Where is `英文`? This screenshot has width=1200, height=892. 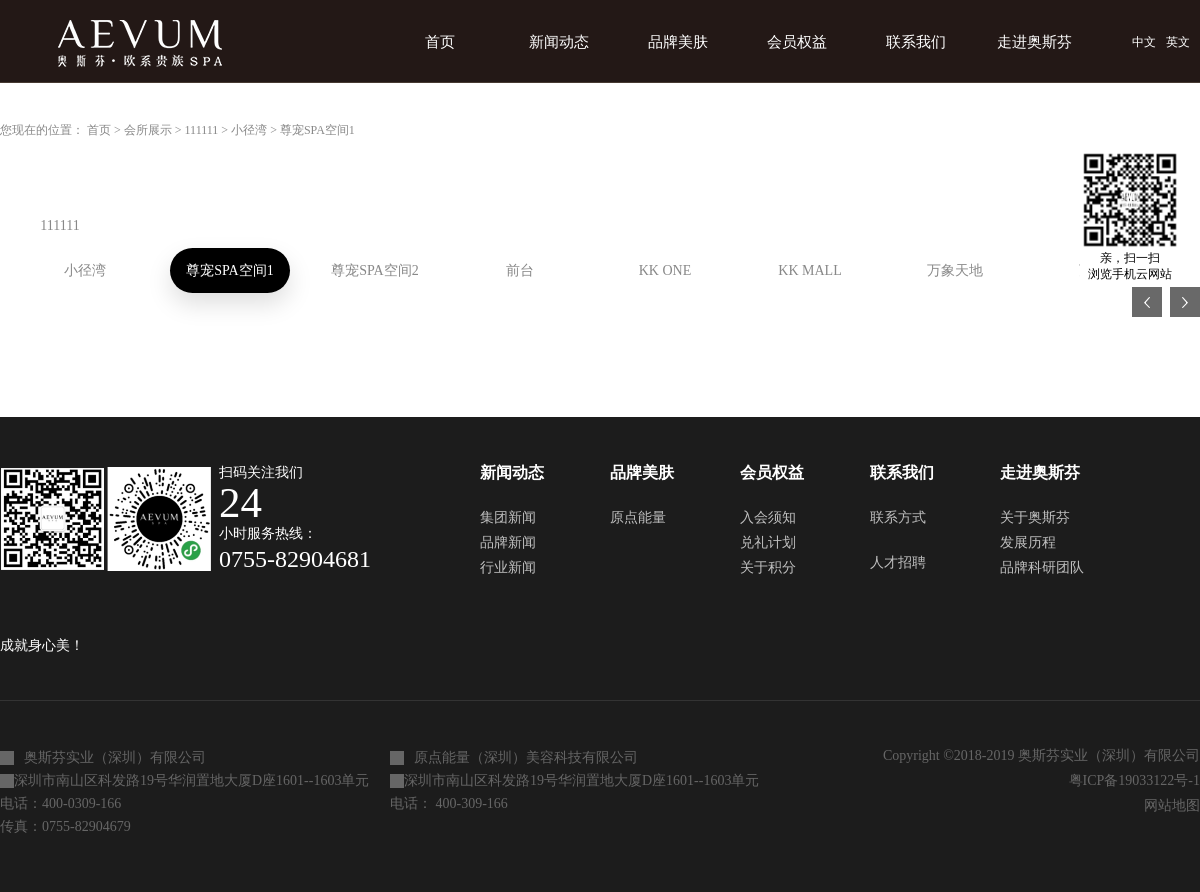
英文 is located at coordinates (1178, 42).